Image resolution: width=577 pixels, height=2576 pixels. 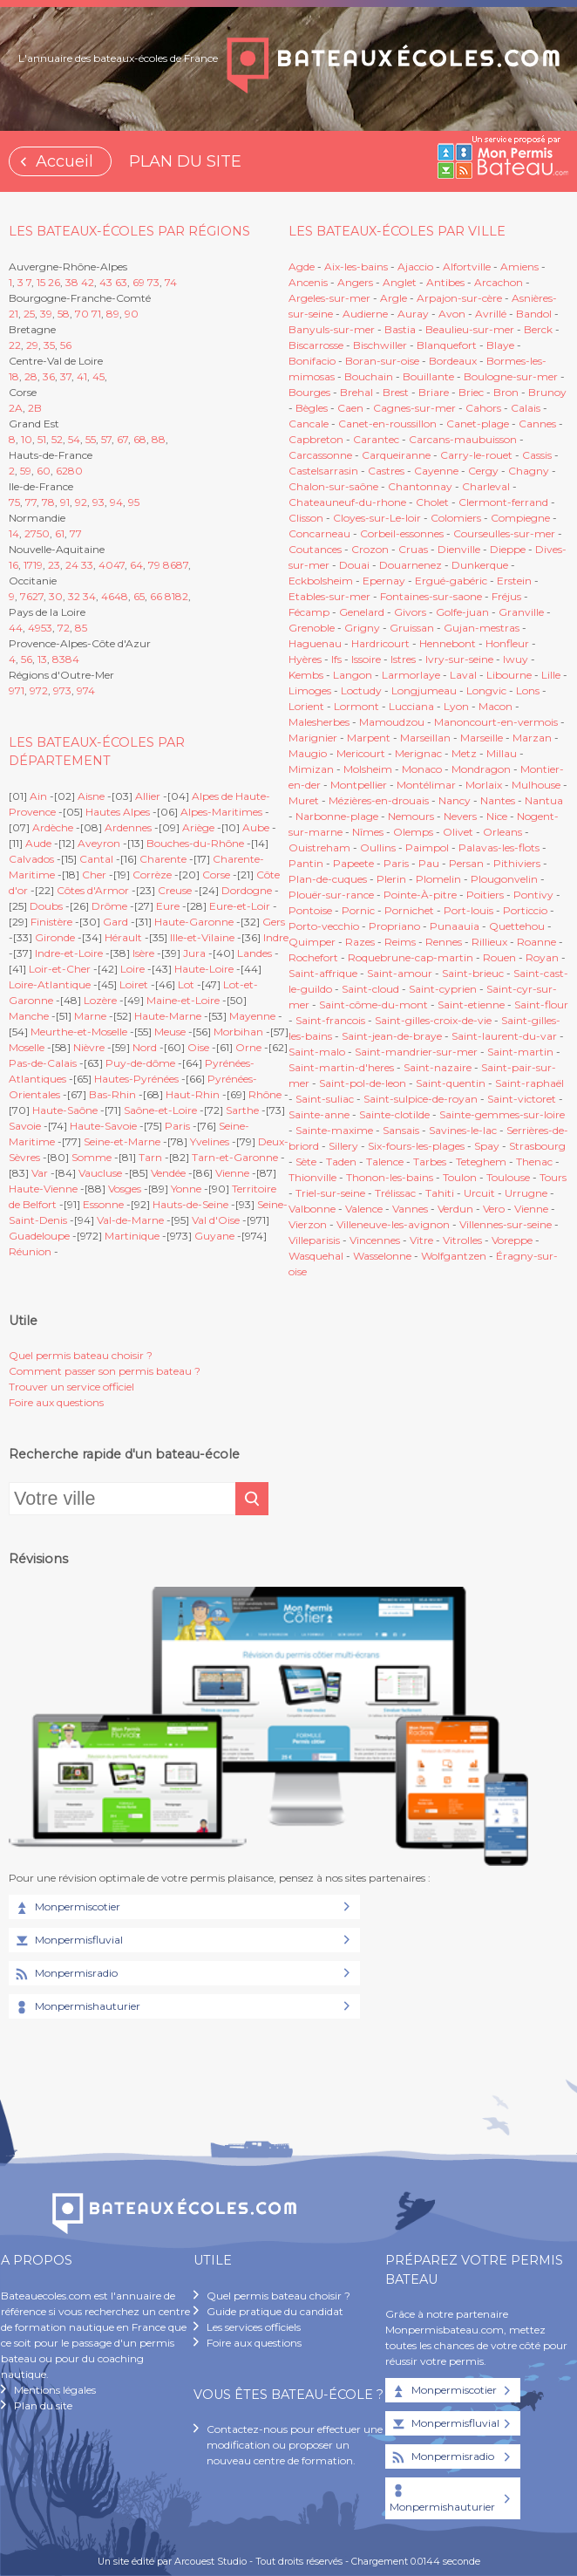 I want to click on Valence, so click(x=364, y=1208).